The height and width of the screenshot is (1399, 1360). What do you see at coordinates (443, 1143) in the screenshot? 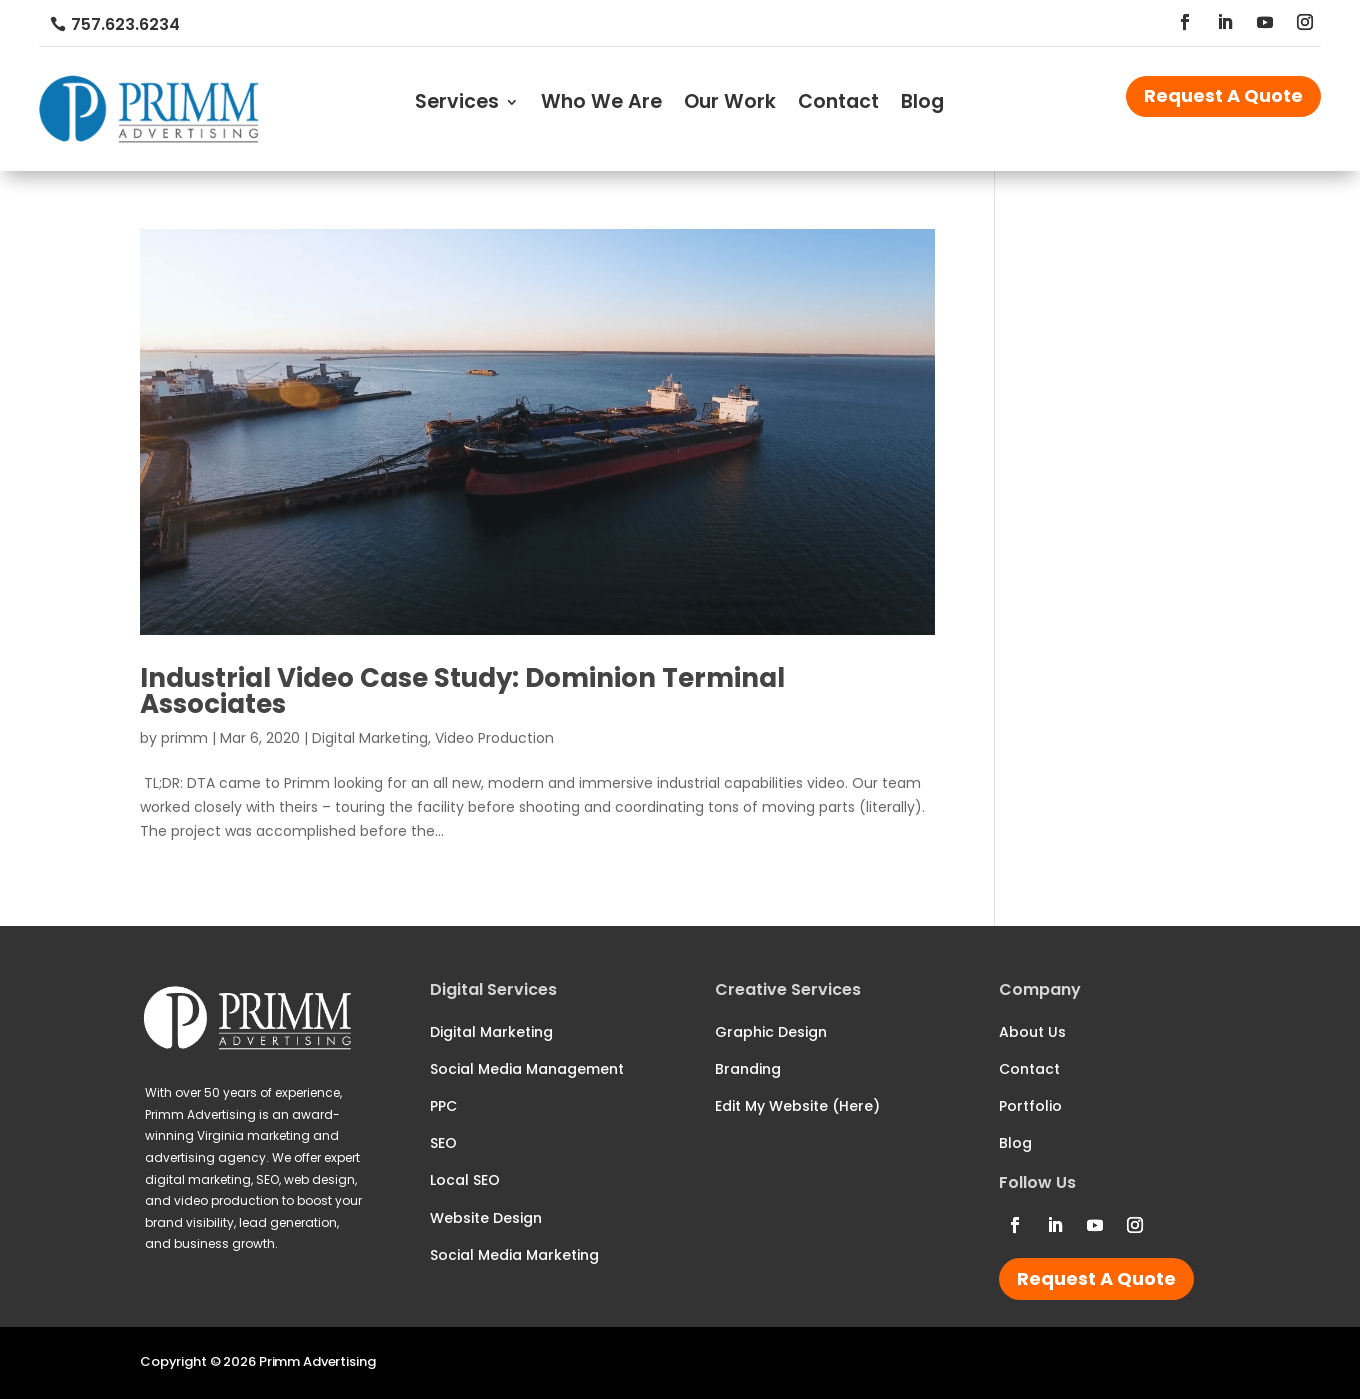
I see `SEO` at bounding box center [443, 1143].